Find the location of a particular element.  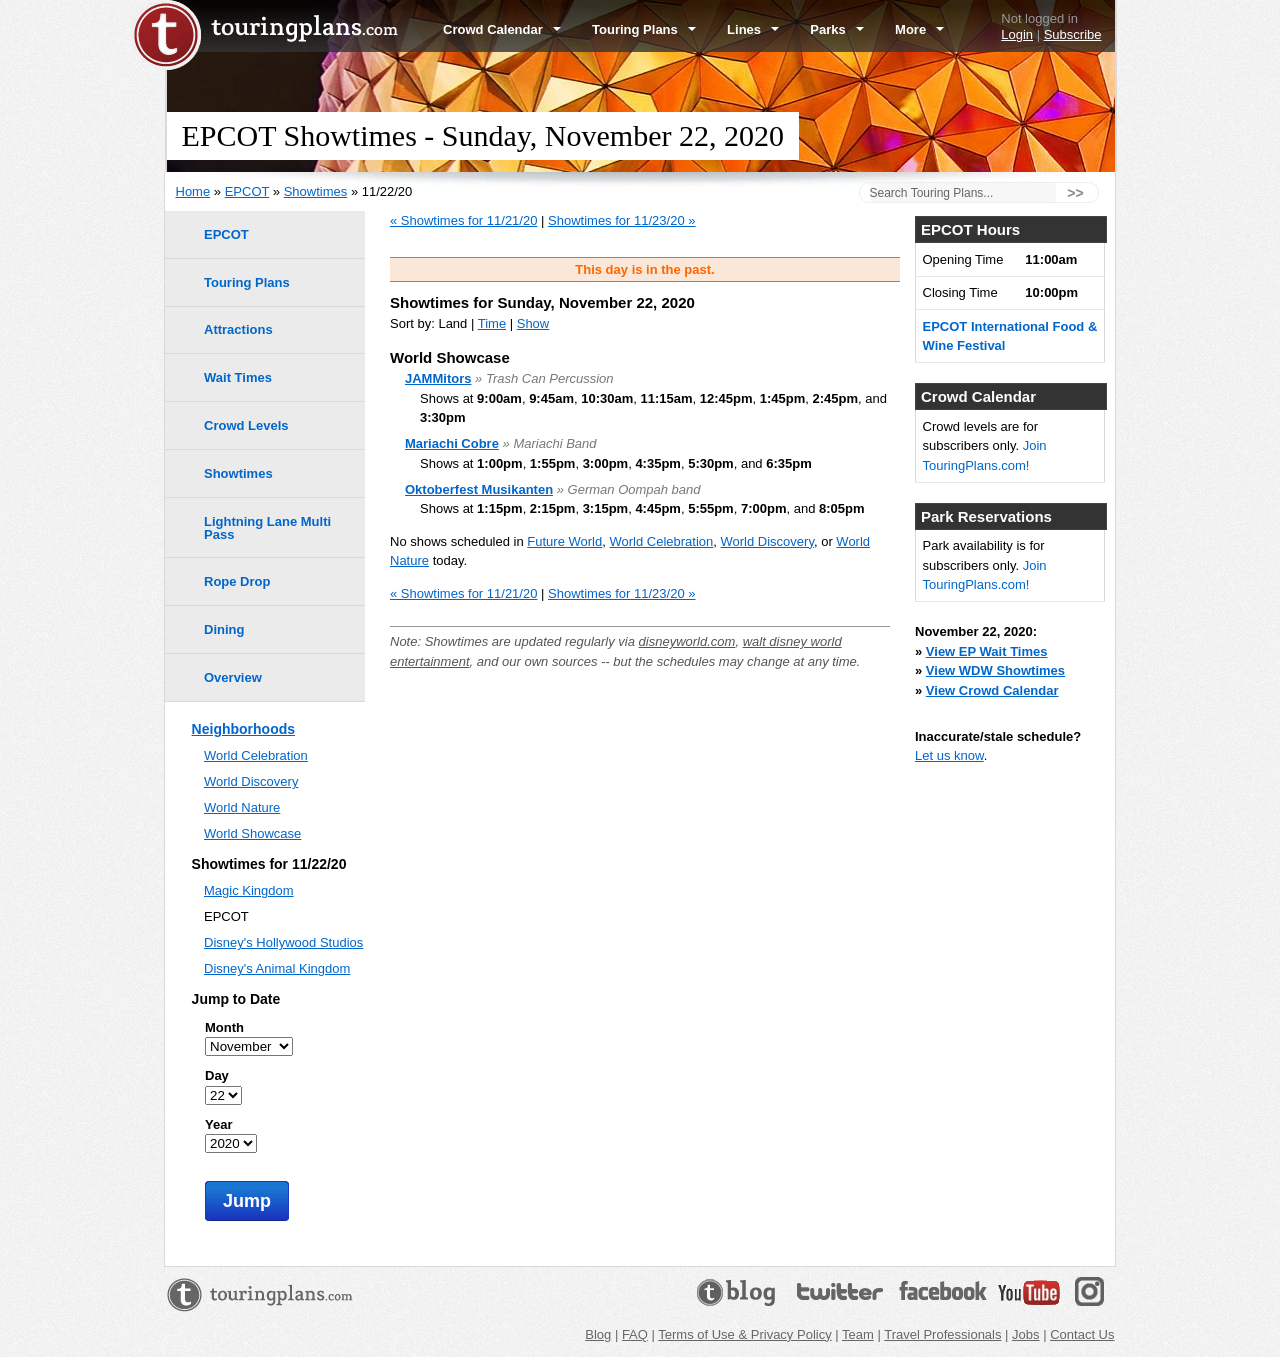

Day is located at coordinates (217, 1075).